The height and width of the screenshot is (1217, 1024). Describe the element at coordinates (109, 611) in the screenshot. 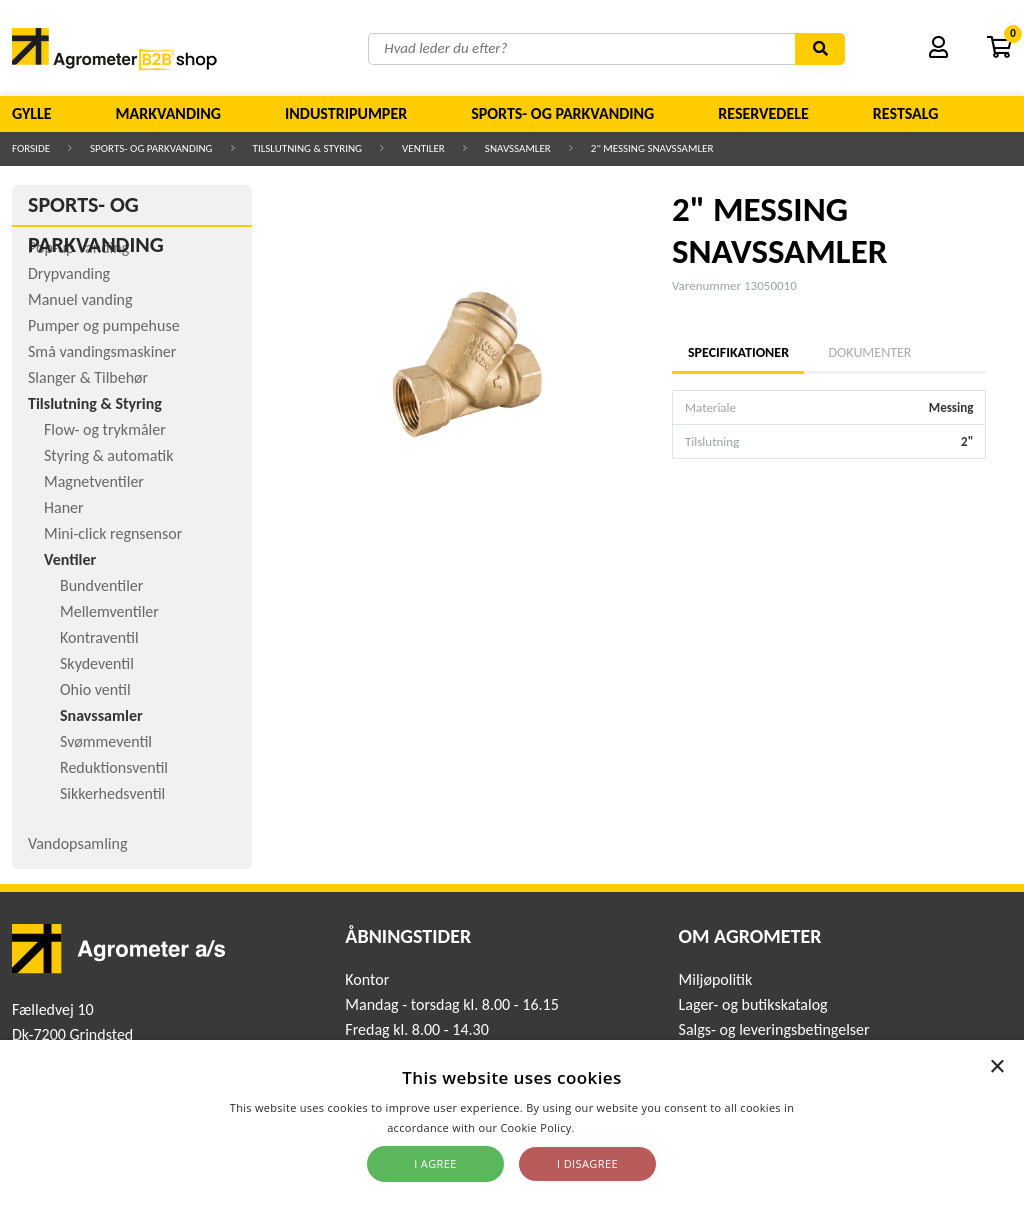

I see `Mellemventiler` at that location.